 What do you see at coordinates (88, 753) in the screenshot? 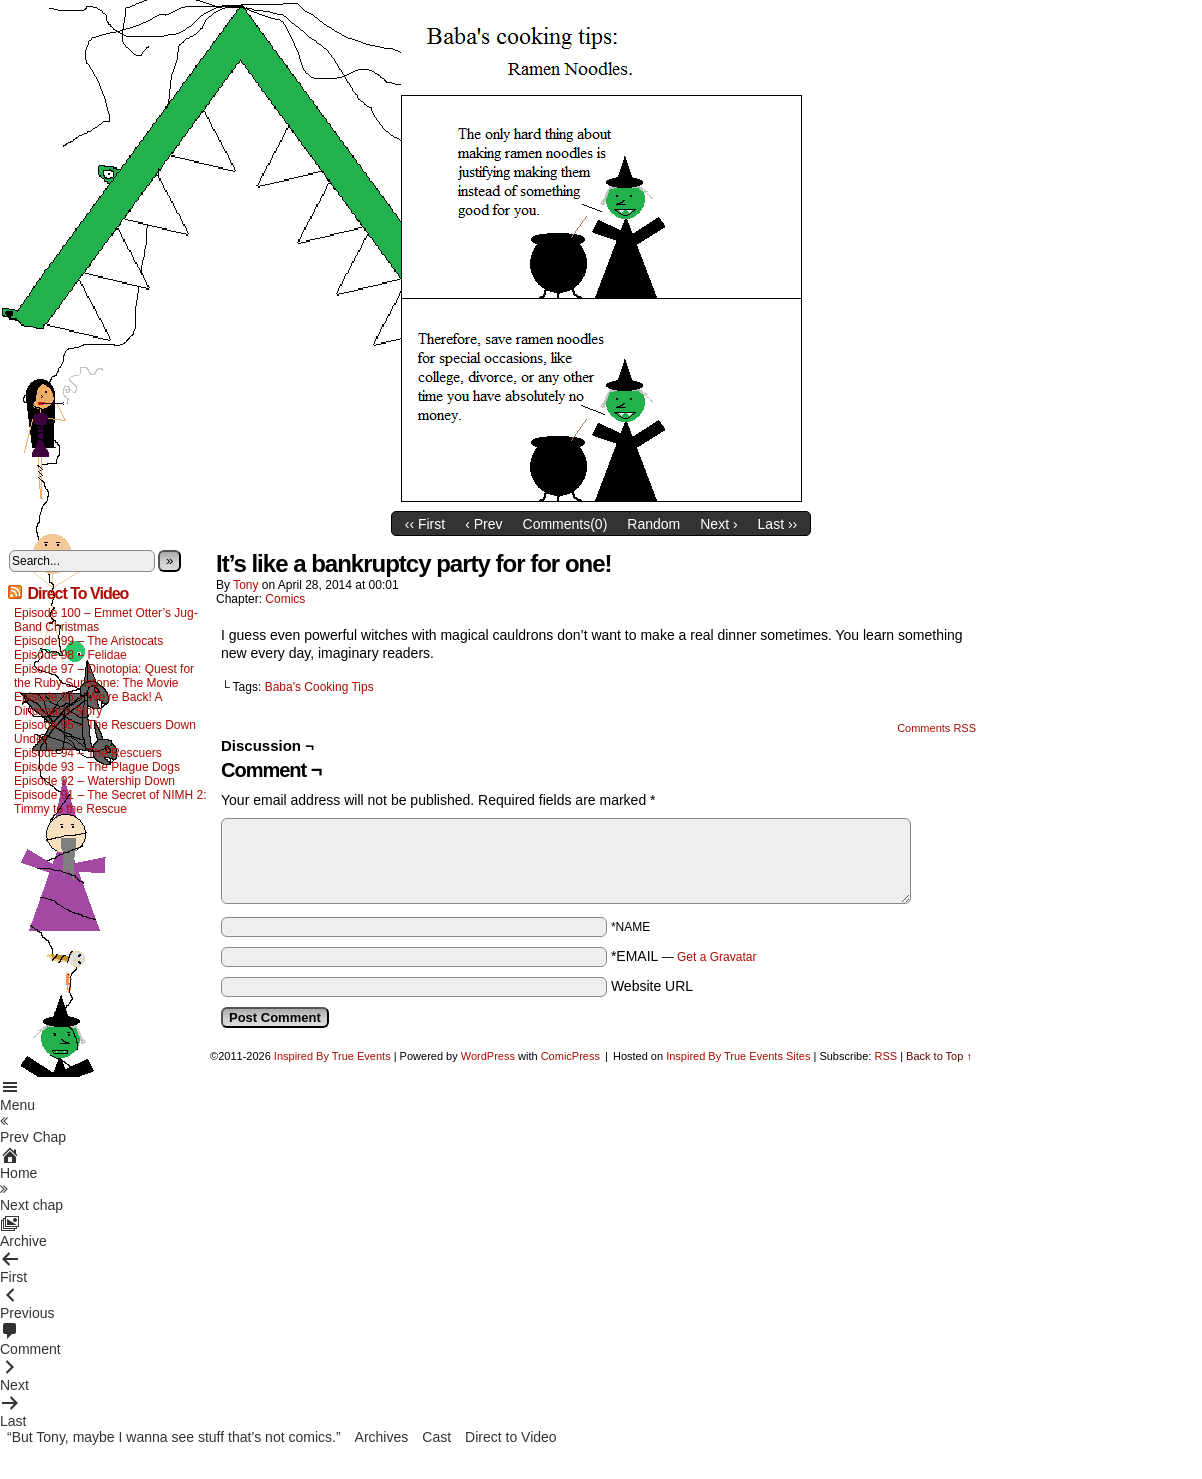
I see `Episode 94 – The Rescuers` at bounding box center [88, 753].